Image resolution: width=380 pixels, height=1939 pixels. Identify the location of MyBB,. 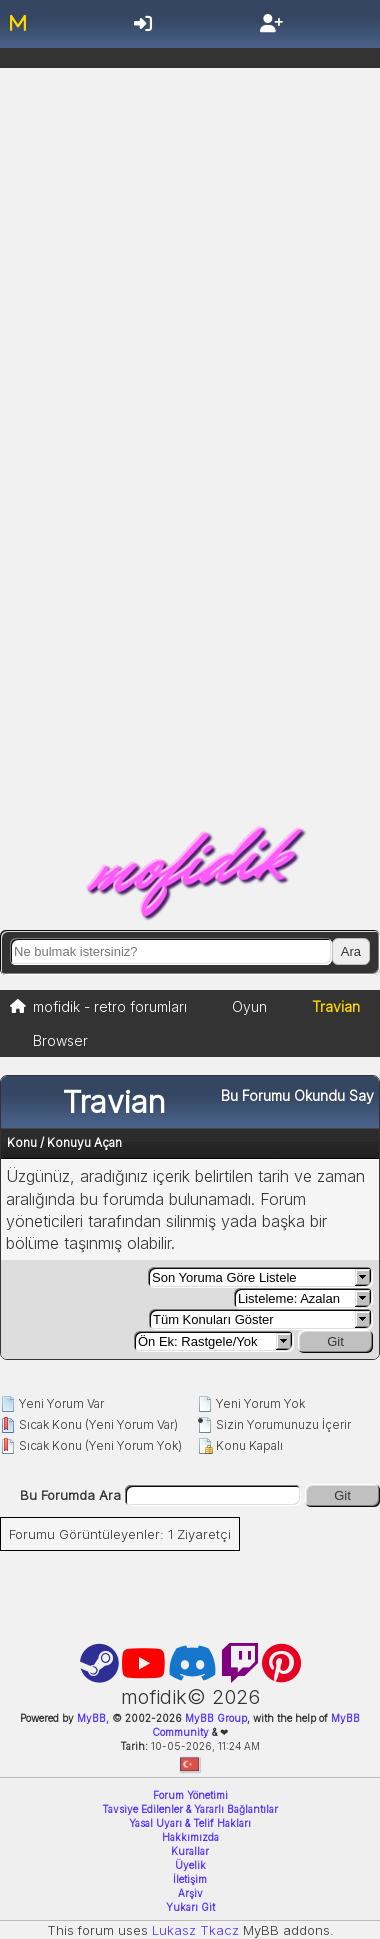
(93, 1718).